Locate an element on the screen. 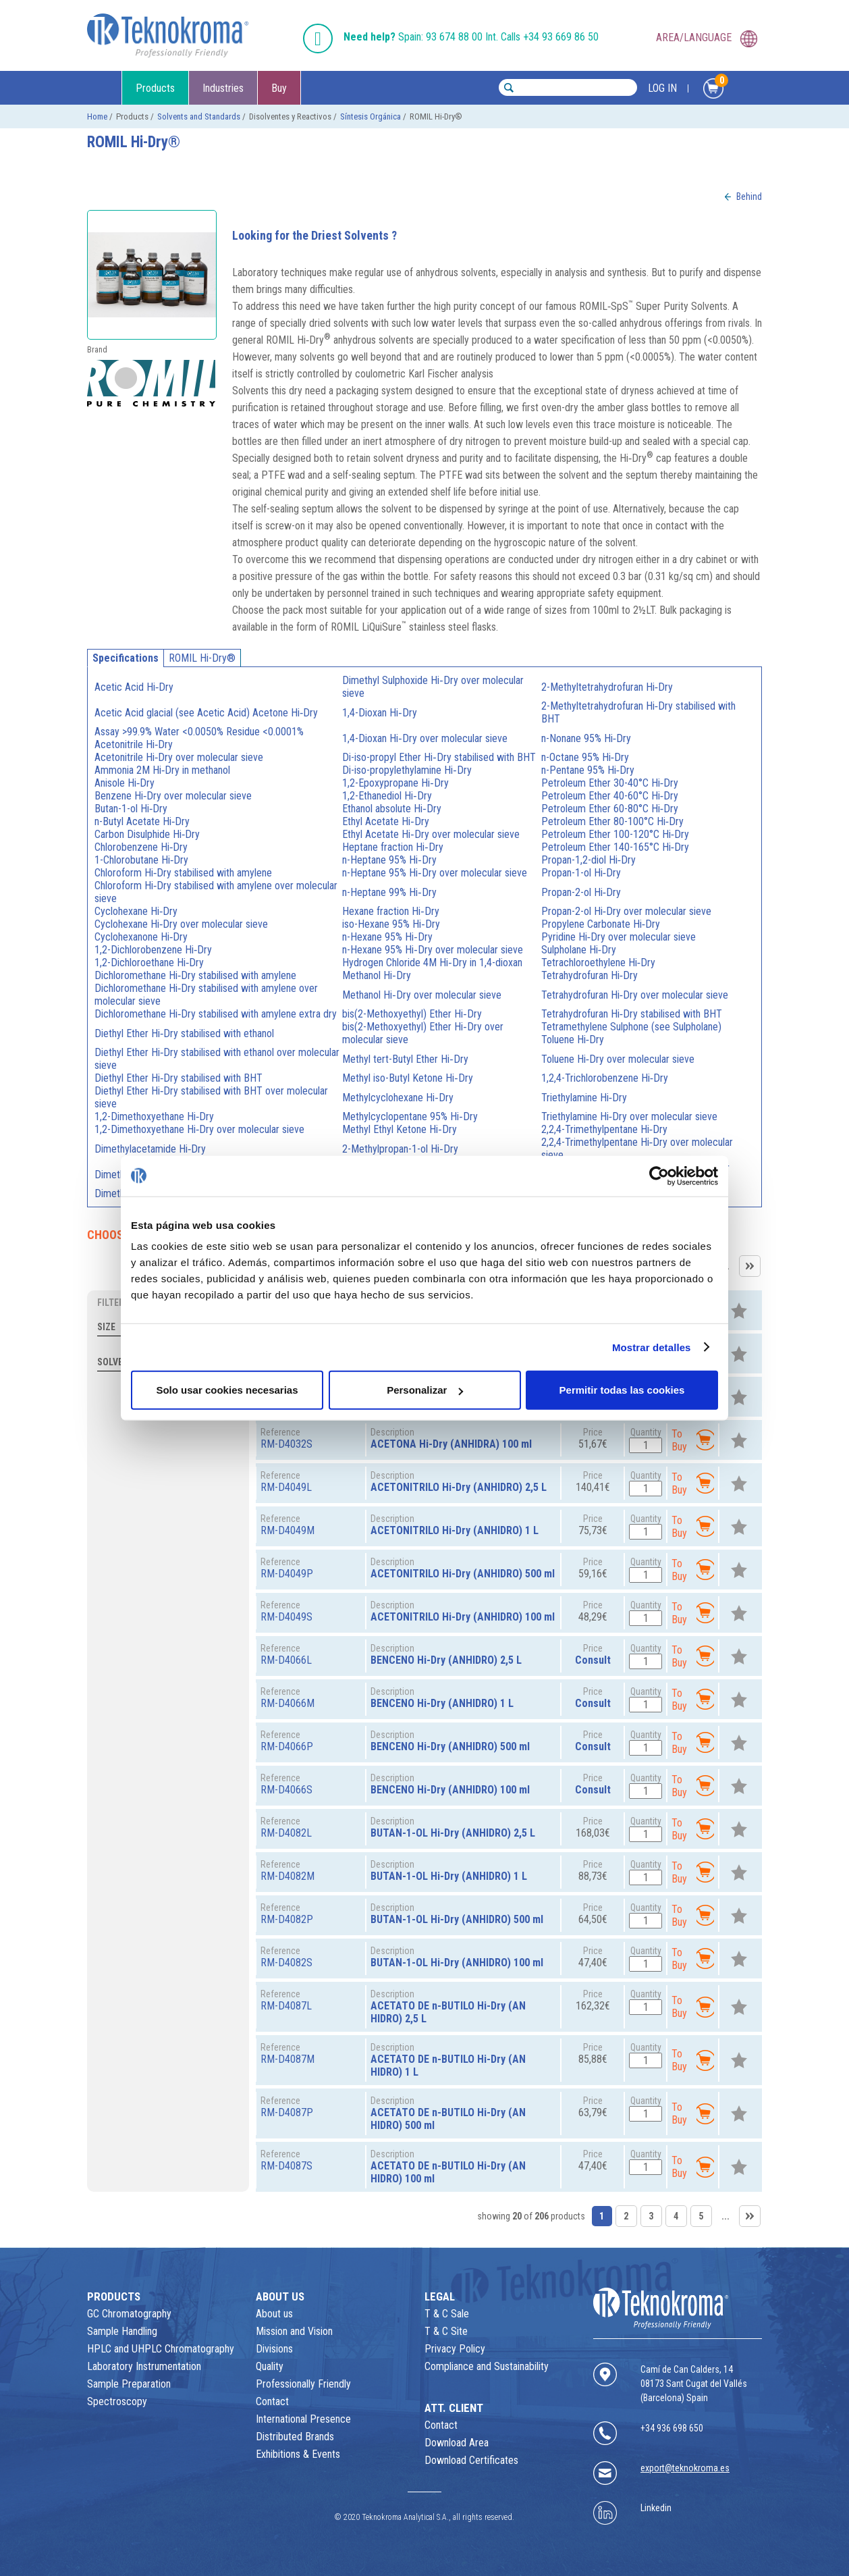 Image resolution: width=849 pixels, height=2576 pixels. Methylcyclohexane Hi‑Dry is located at coordinates (397, 1097).